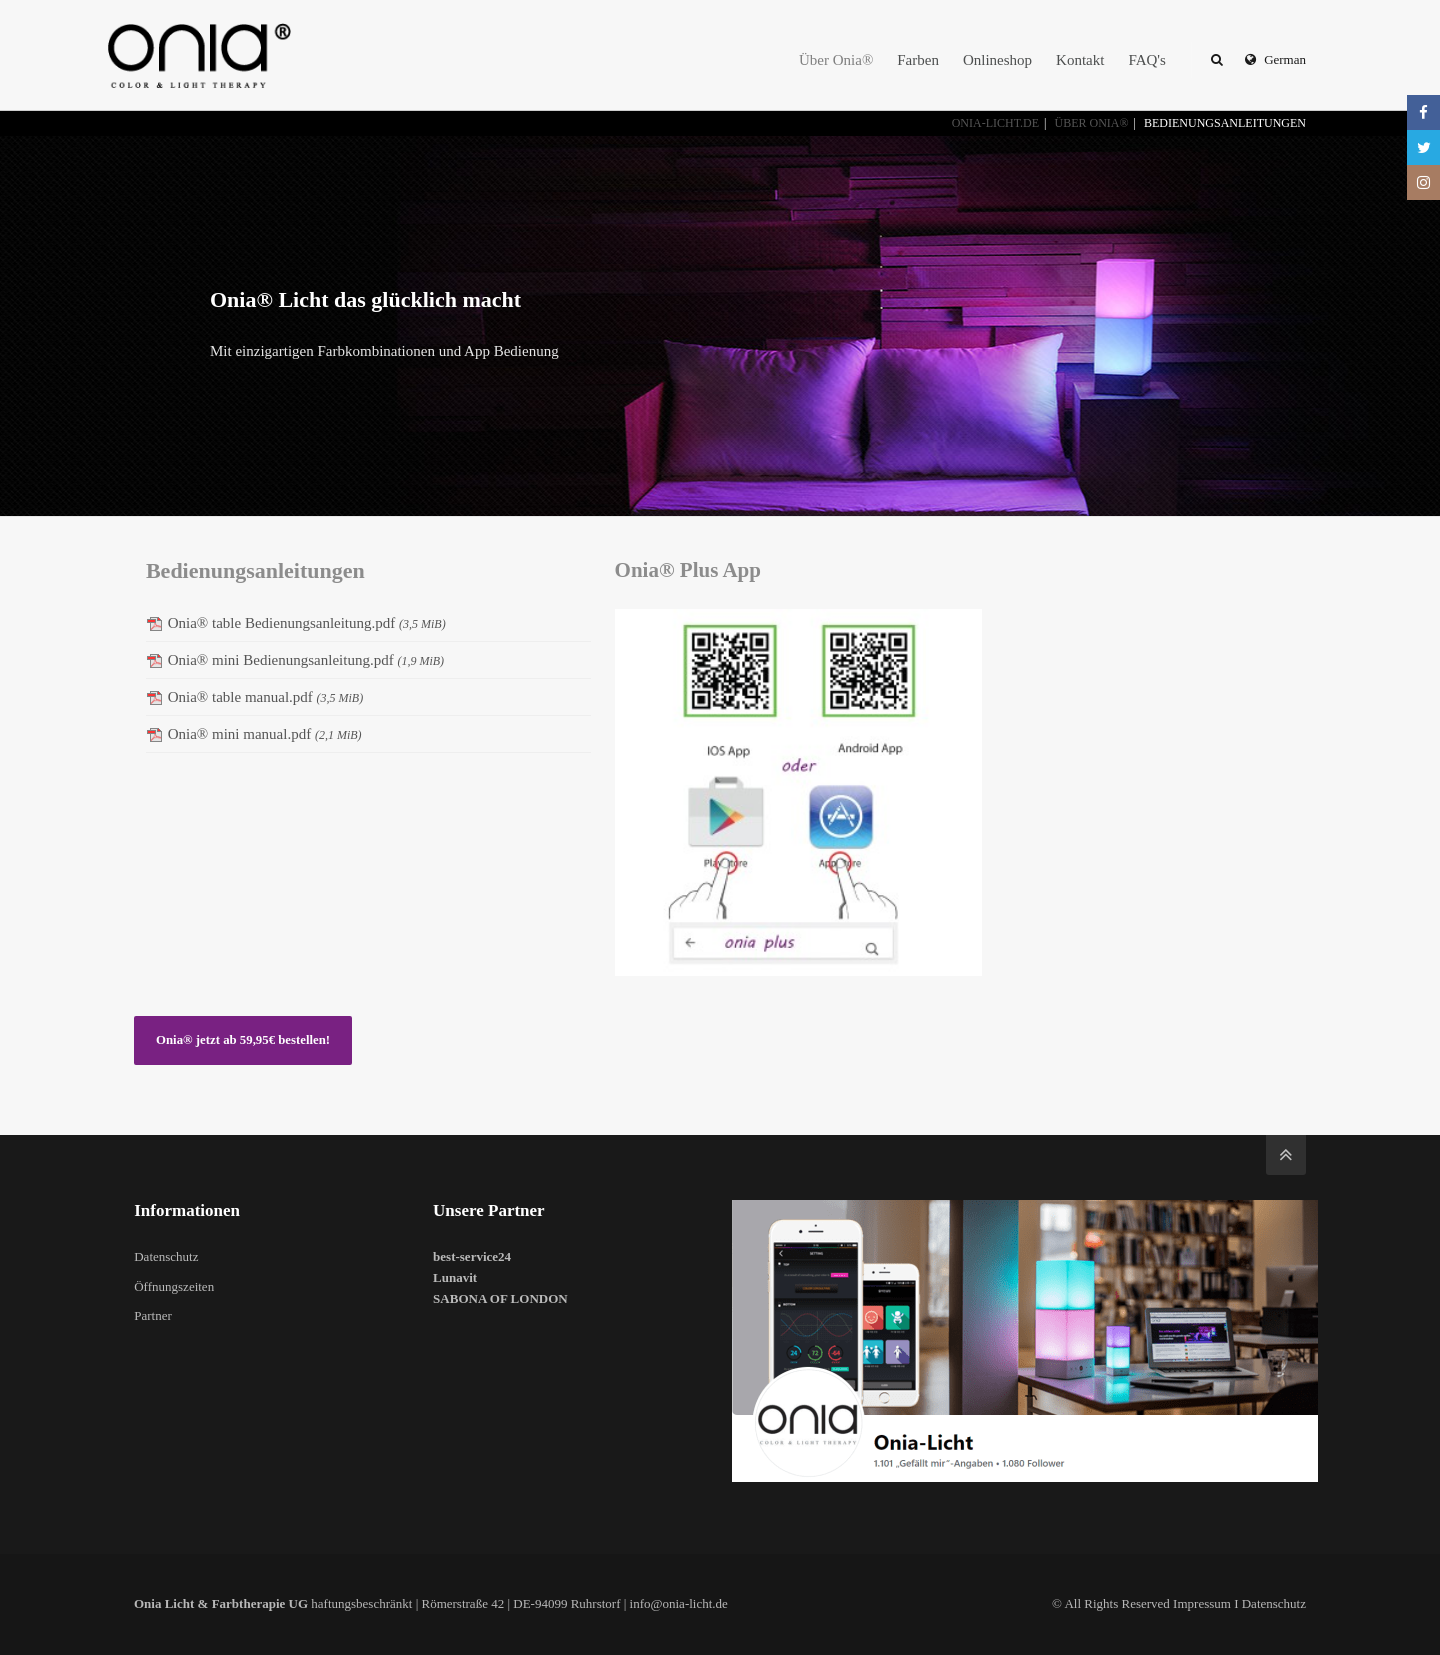  What do you see at coordinates (679, 1603) in the screenshot?
I see `info@onia-licht.de` at bounding box center [679, 1603].